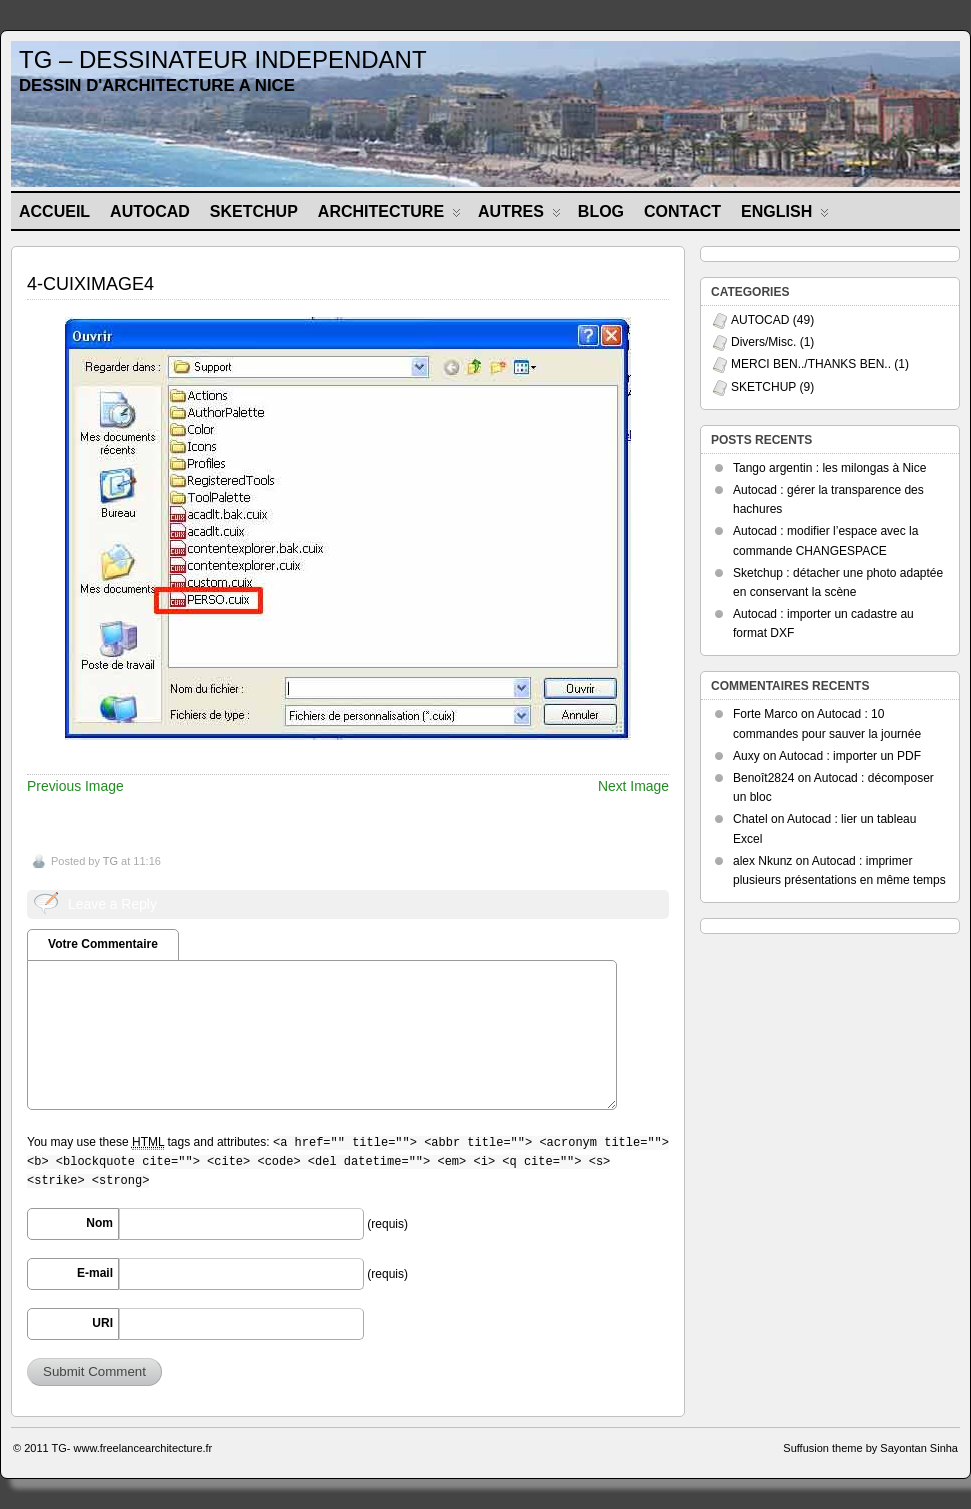  I want to click on Autocad : importer un PDF, so click(850, 756).